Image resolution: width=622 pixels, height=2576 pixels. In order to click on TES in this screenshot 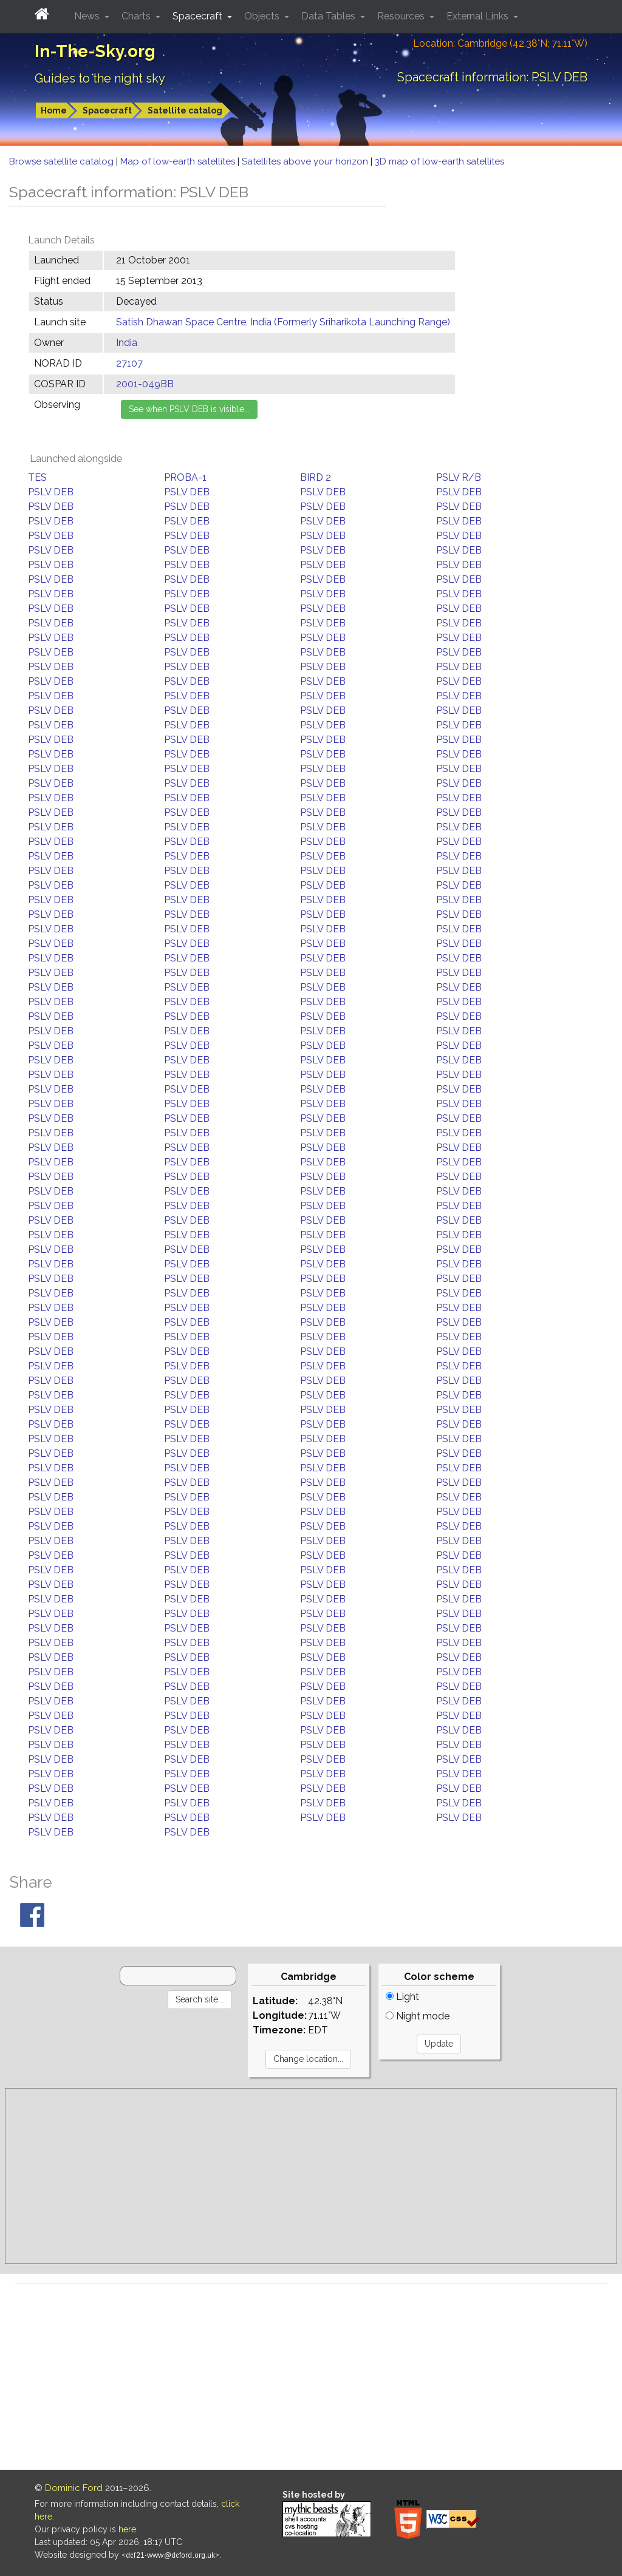, I will do `click(37, 477)`.